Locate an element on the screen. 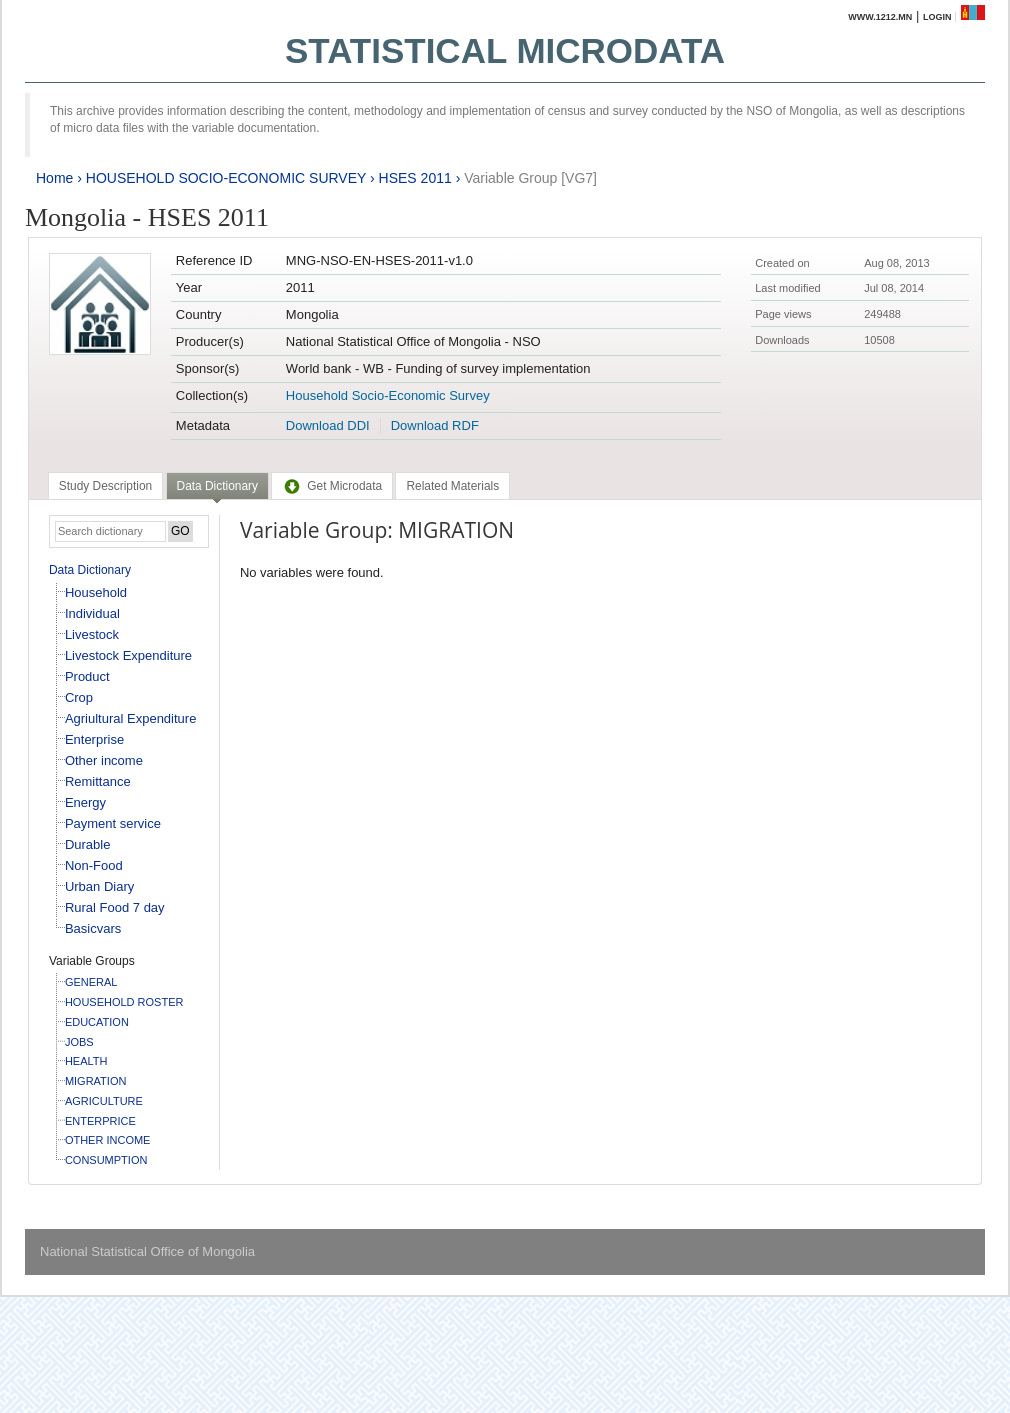 The image size is (1010, 1413). [tab] is located at coordinates (105, 486).